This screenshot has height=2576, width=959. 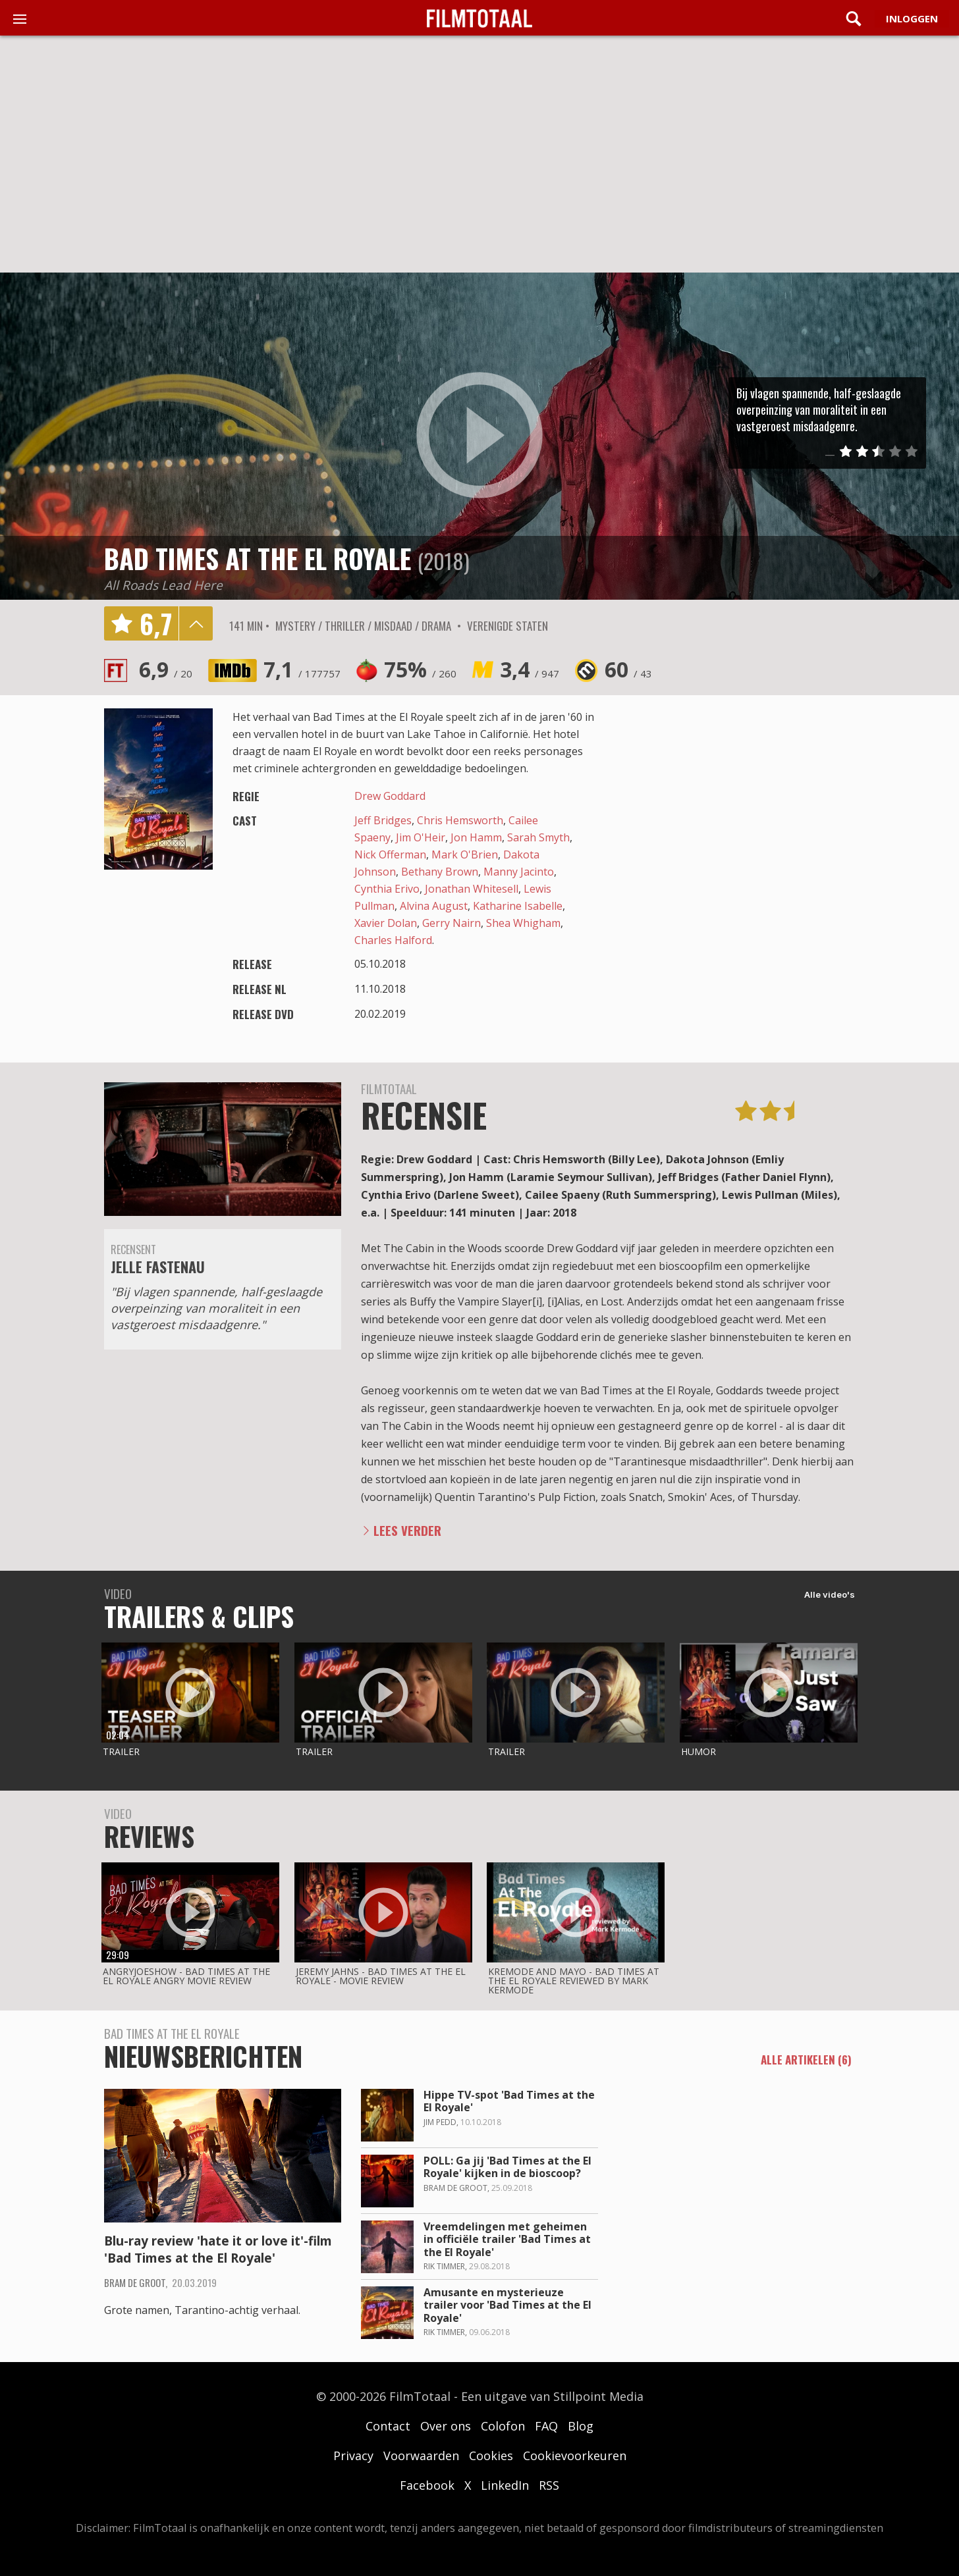 What do you see at coordinates (385, 923) in the screenshot?
I see `Xavier Dolan` at bounding box center [385, 923].